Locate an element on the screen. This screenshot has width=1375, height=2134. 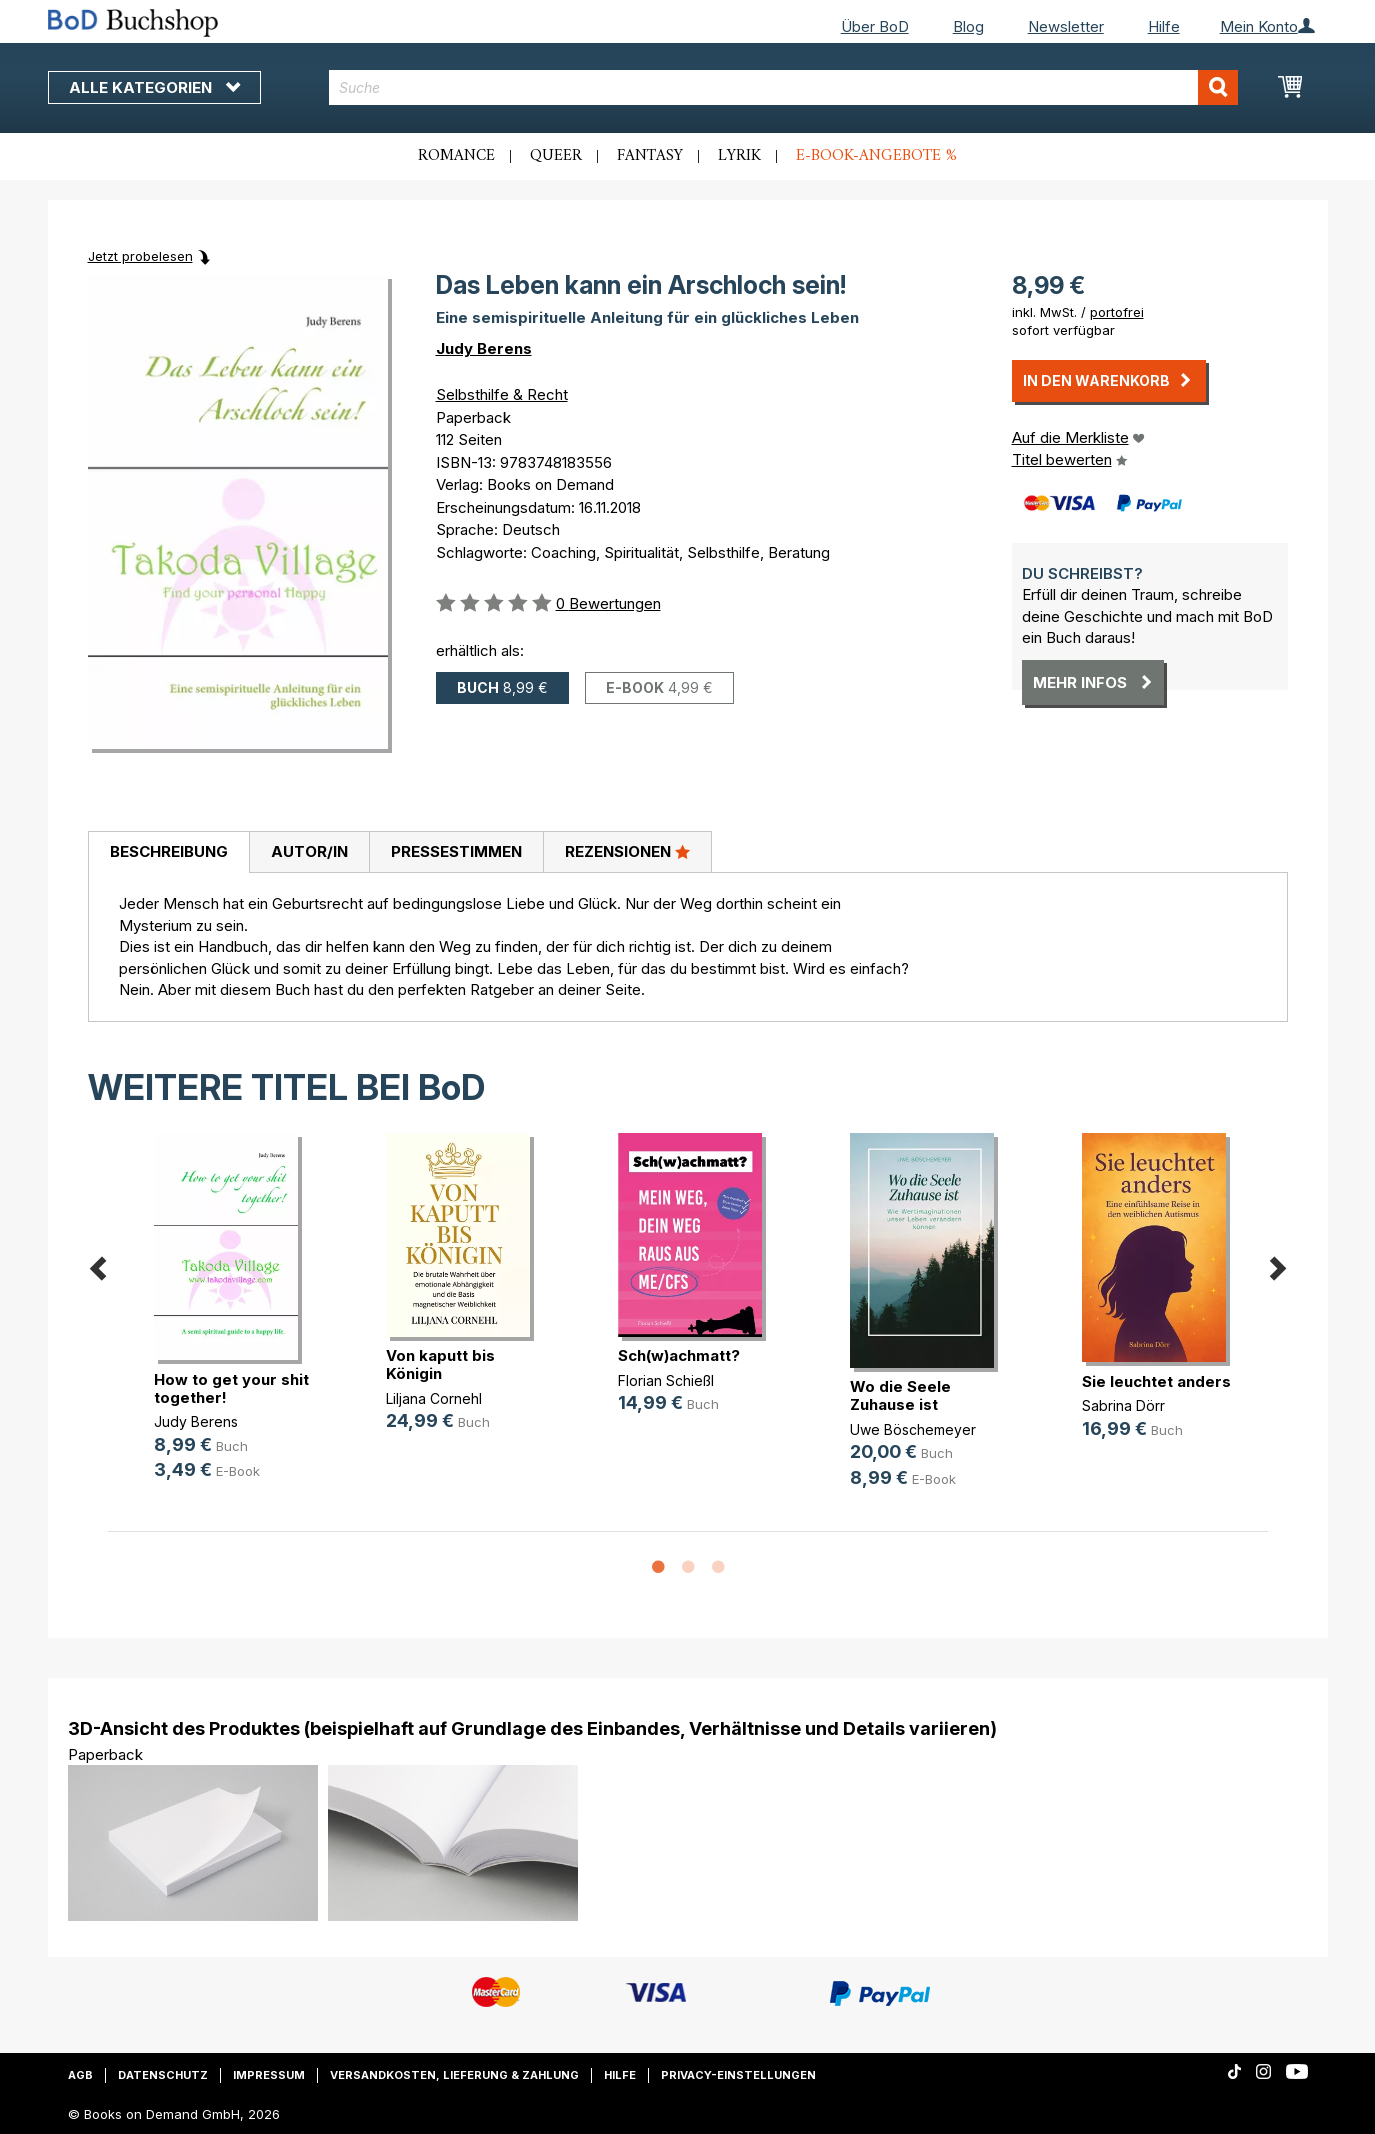
Sie leuchtet anders is located at coordinates (1156, 1381).